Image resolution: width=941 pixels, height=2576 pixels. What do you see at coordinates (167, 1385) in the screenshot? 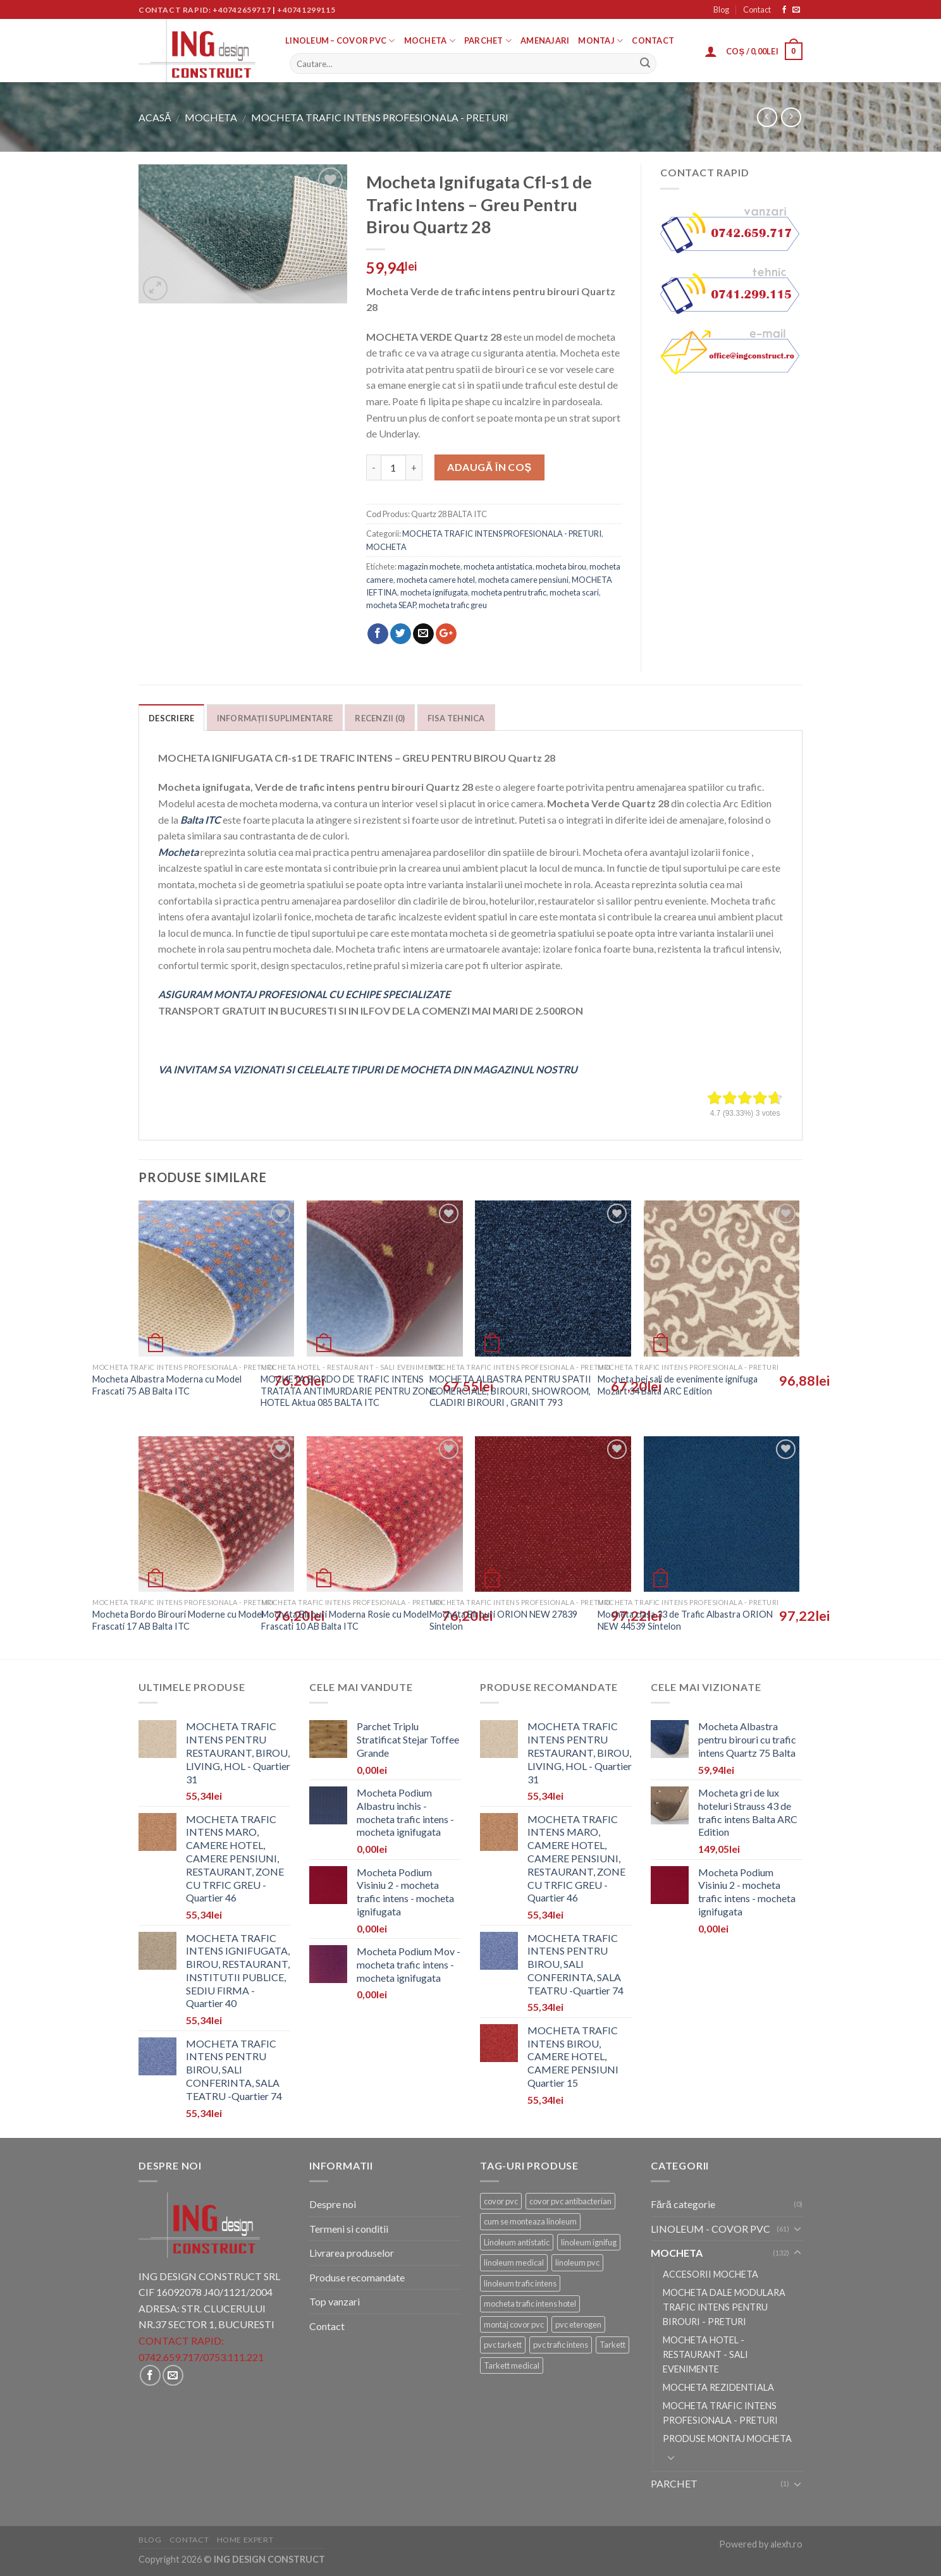
I see `Mocheta Albastra Moderna cu Model Frascati 75 AB Balta ITC` at bounding box center [167, 1385].